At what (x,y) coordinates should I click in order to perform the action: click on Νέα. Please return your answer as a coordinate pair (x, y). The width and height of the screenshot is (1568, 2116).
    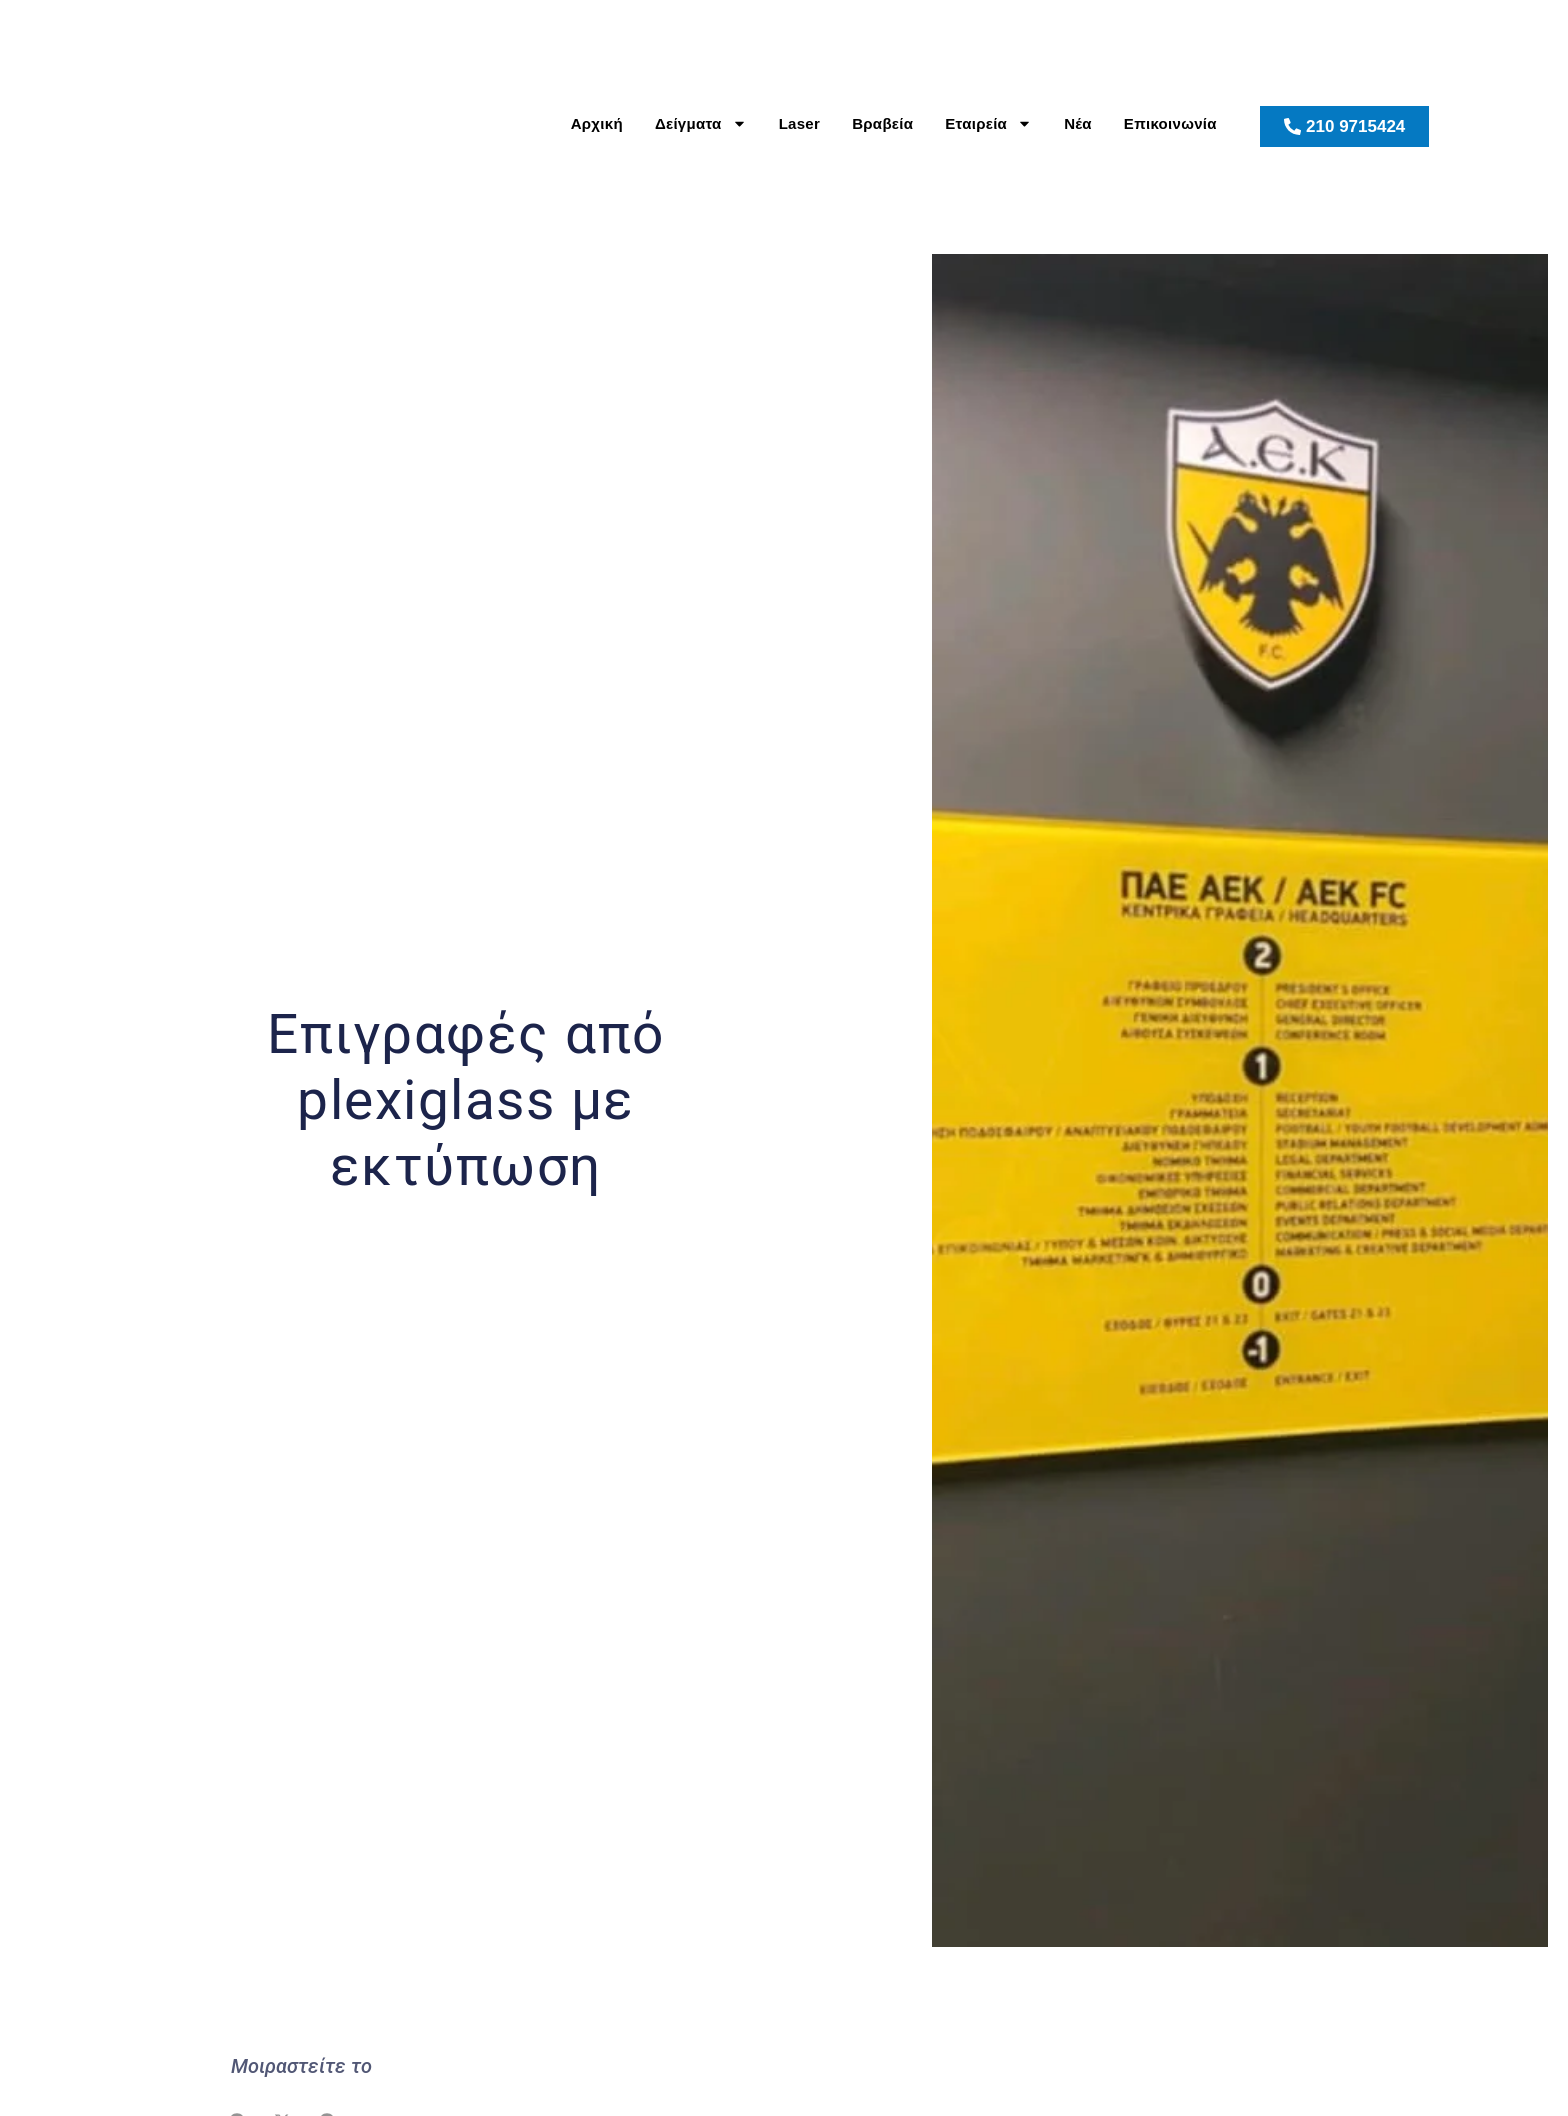
    Looking at the image, I should click on (1078, 123).